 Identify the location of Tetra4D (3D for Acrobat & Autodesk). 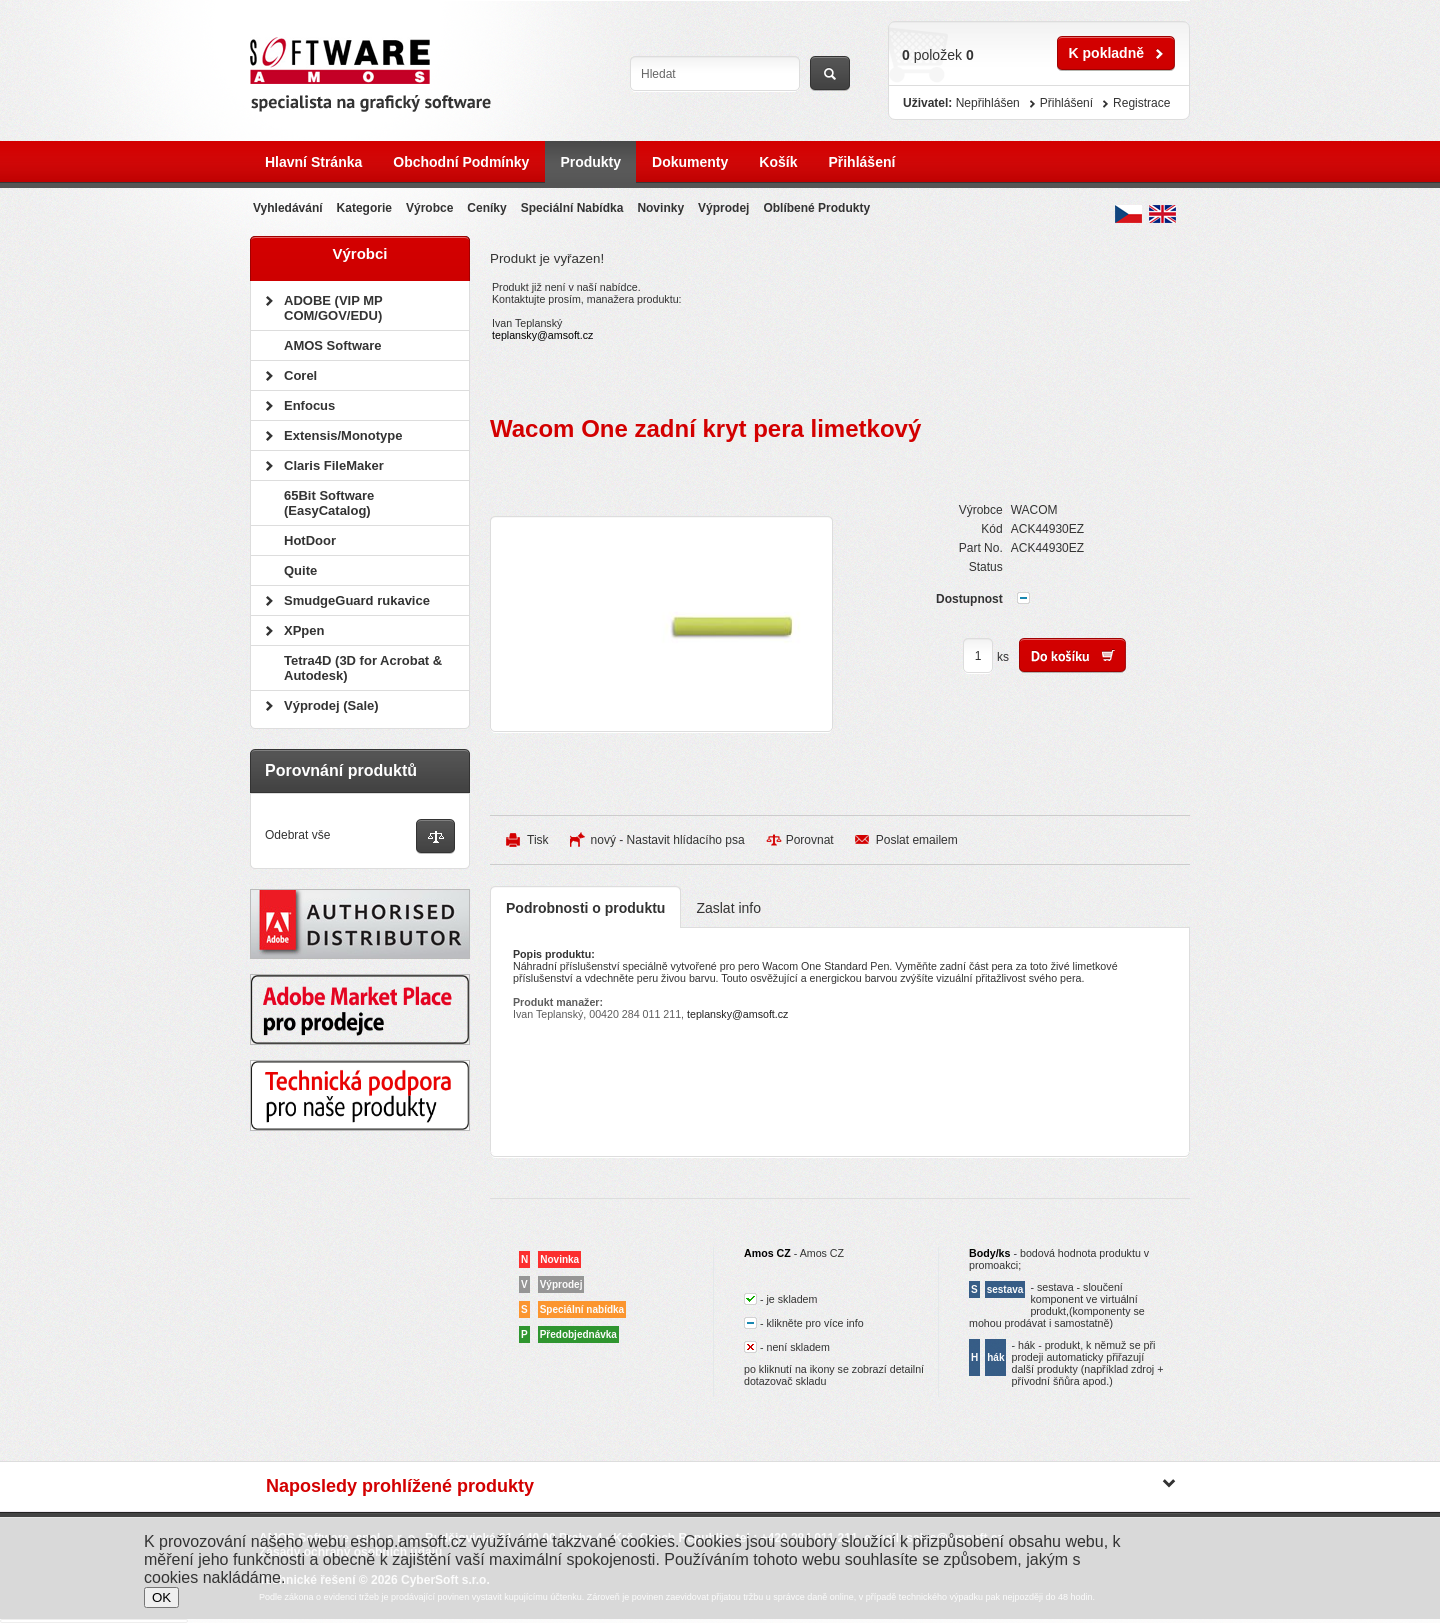
(363, 668).